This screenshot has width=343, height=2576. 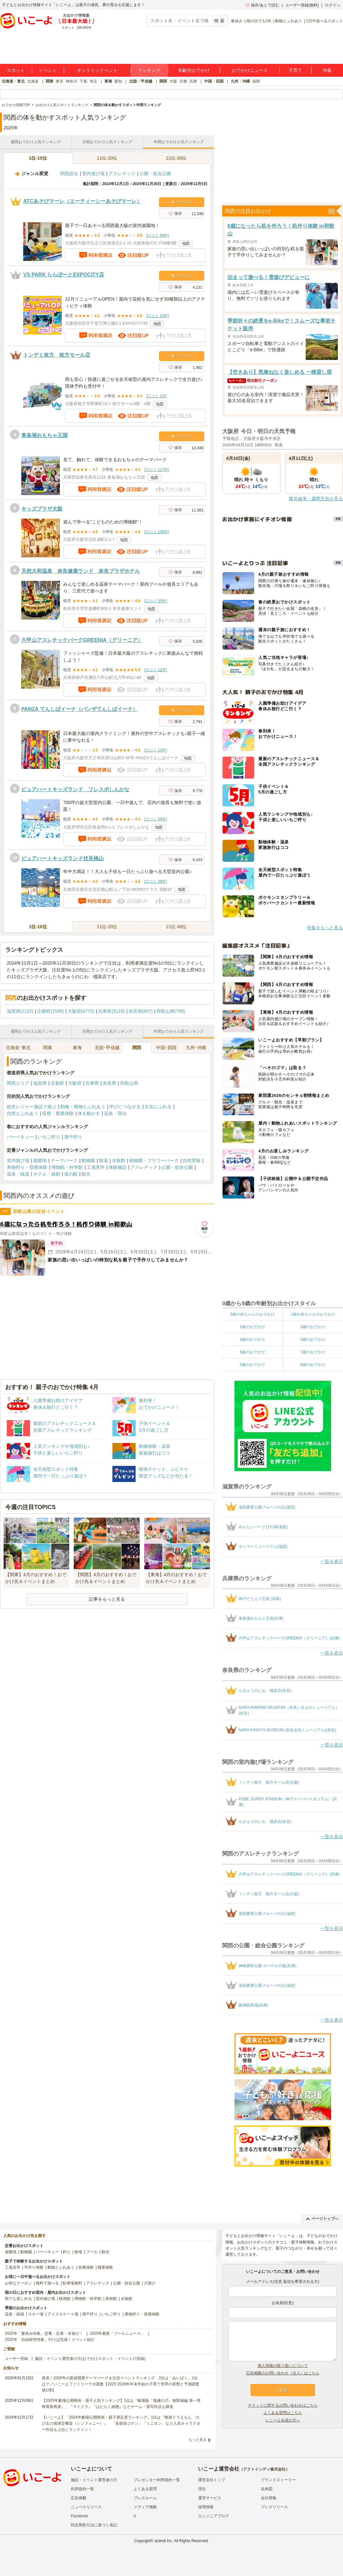 I want to click on 個人情報の取り扱いについて, so click(x=283, y=2365).